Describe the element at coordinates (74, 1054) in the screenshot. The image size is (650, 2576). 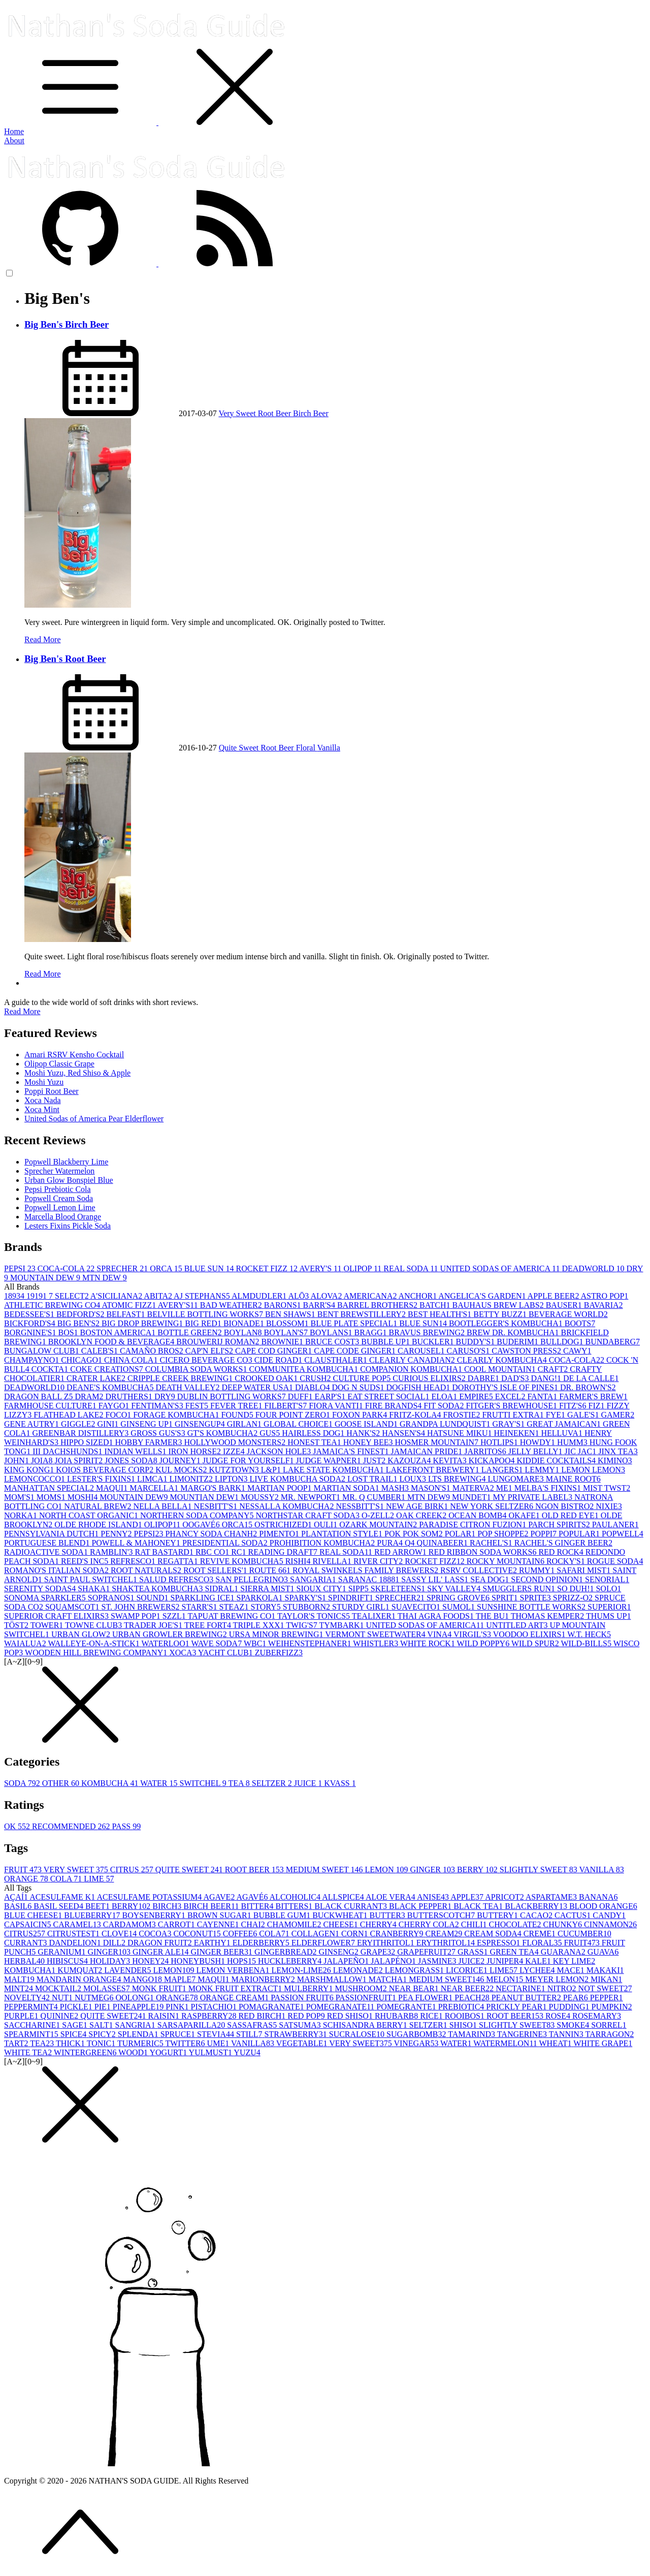
I see `Amari RSRV Kensho Cocktail` at that location.